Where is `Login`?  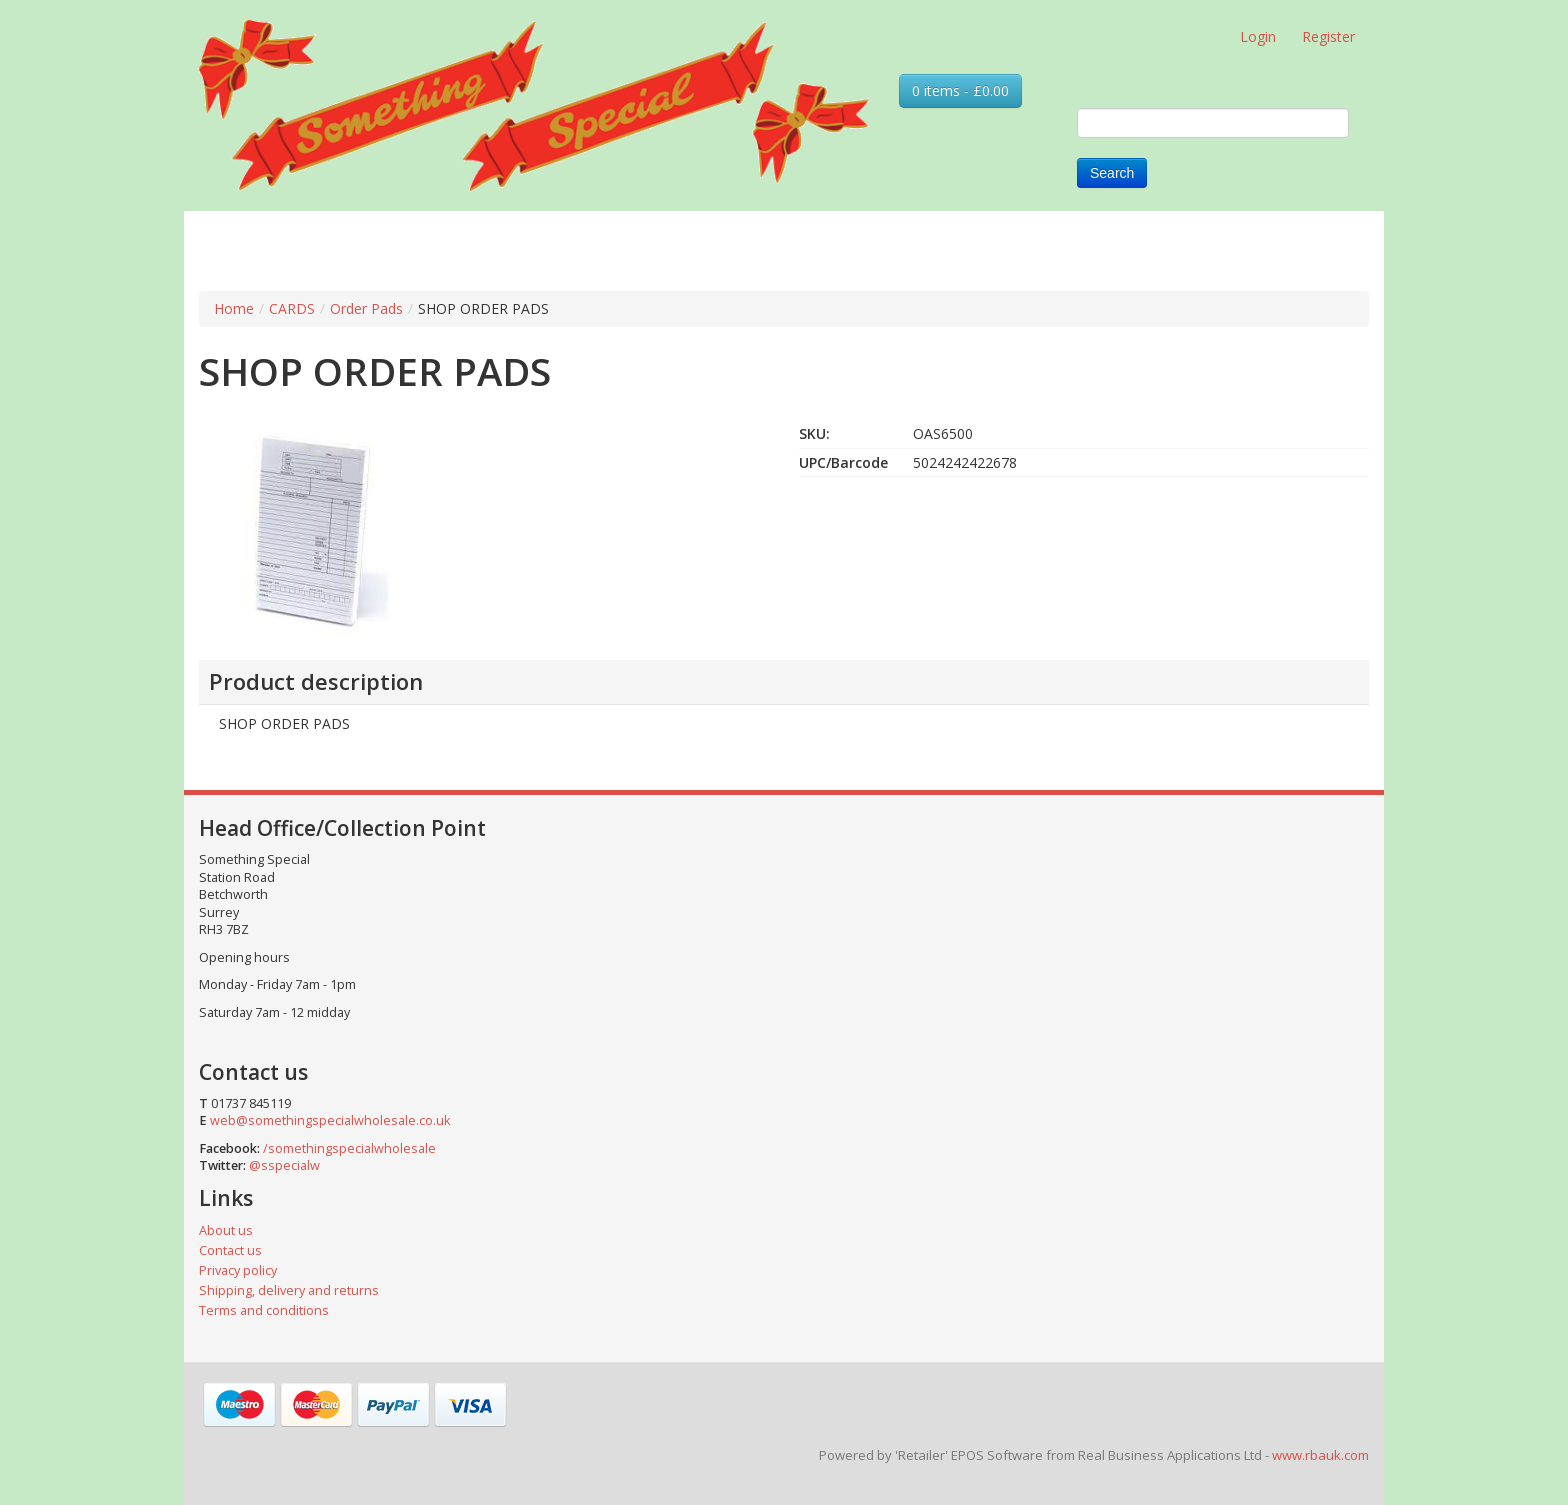 Login is located at coordinates (1258, 36).